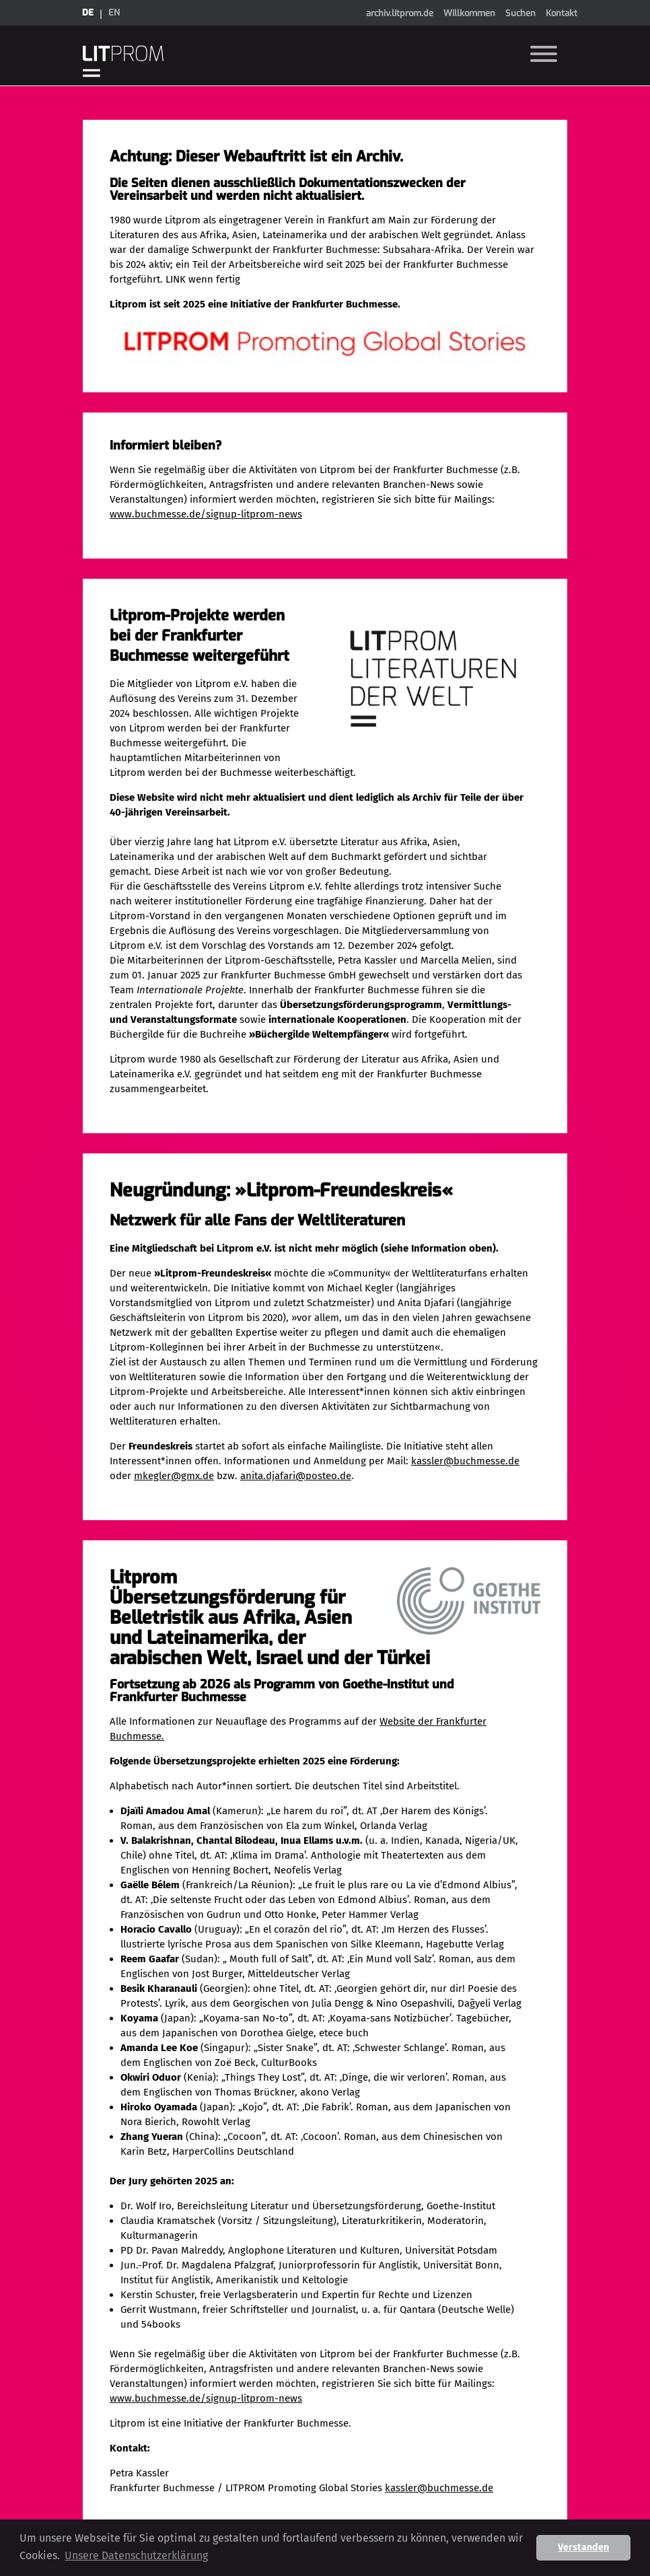  Describe the element at coordinates (174, 1476) in the screenshot. I see `mkegler@gmx.de` at that location.